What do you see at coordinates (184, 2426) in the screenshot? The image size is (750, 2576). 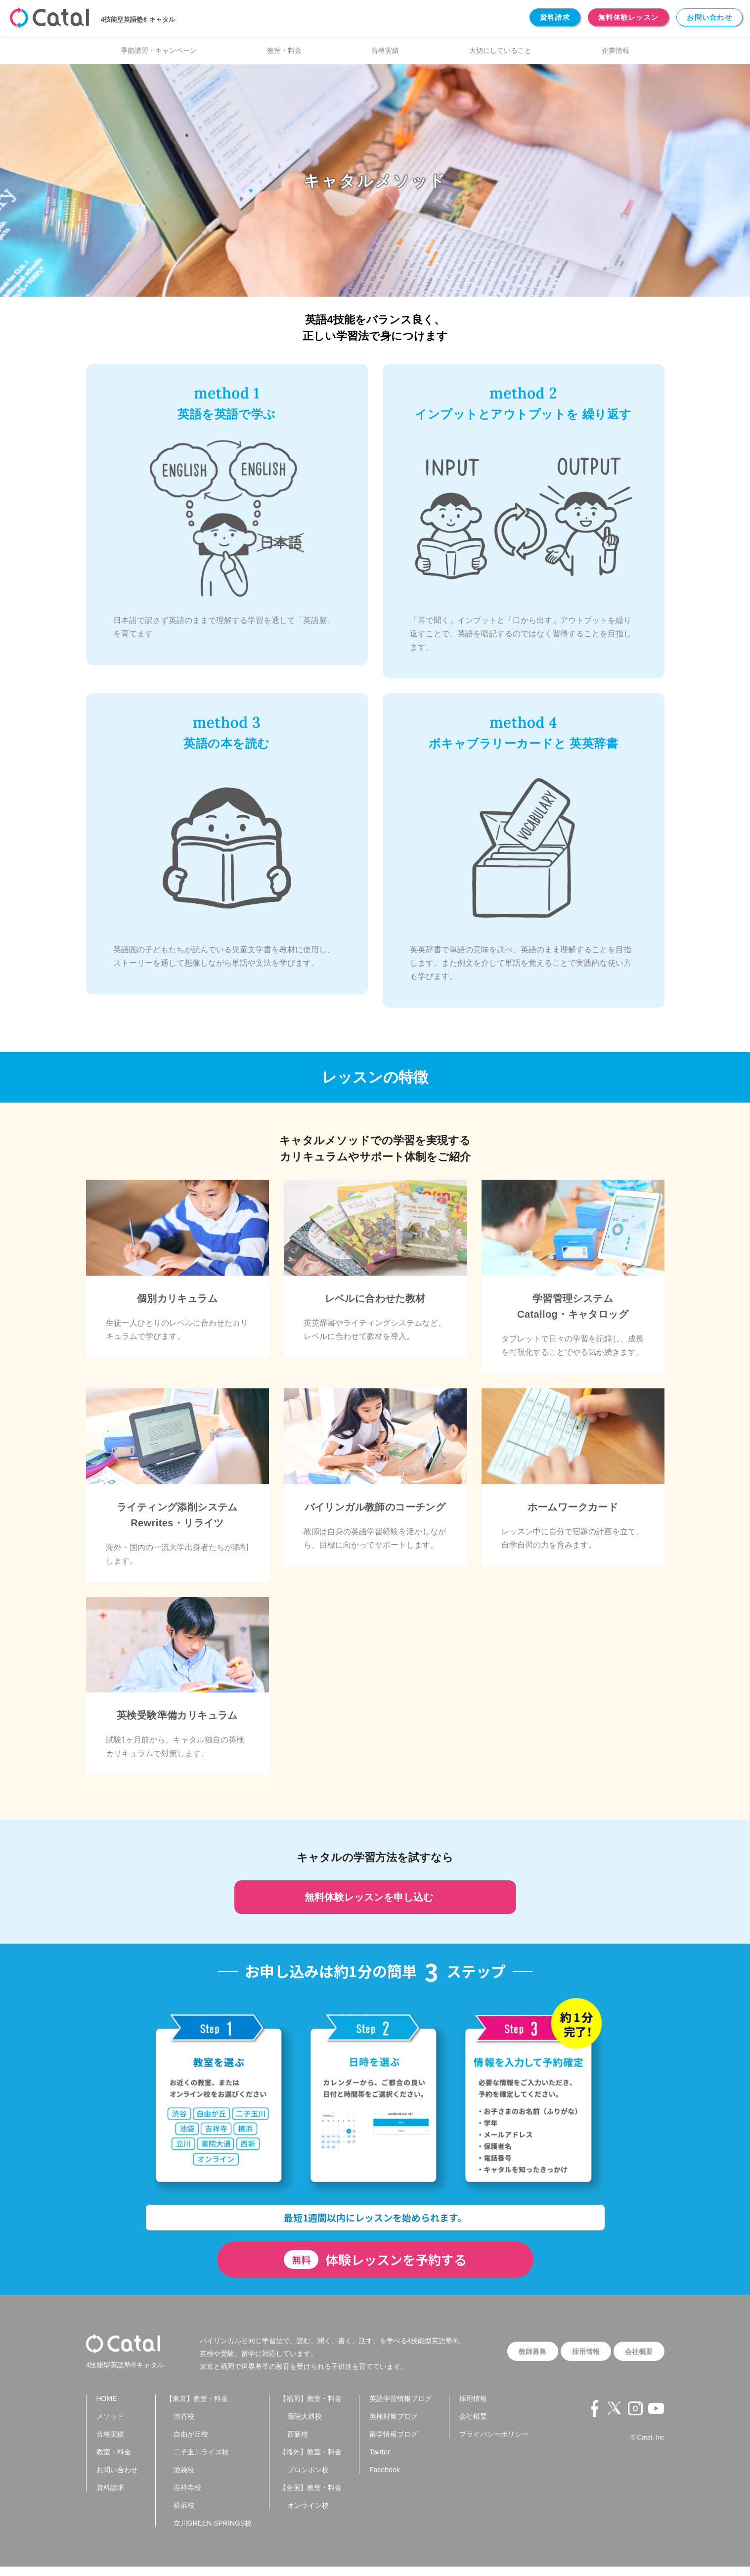 I see `渋谷校` at bounding box center [184, 2426].